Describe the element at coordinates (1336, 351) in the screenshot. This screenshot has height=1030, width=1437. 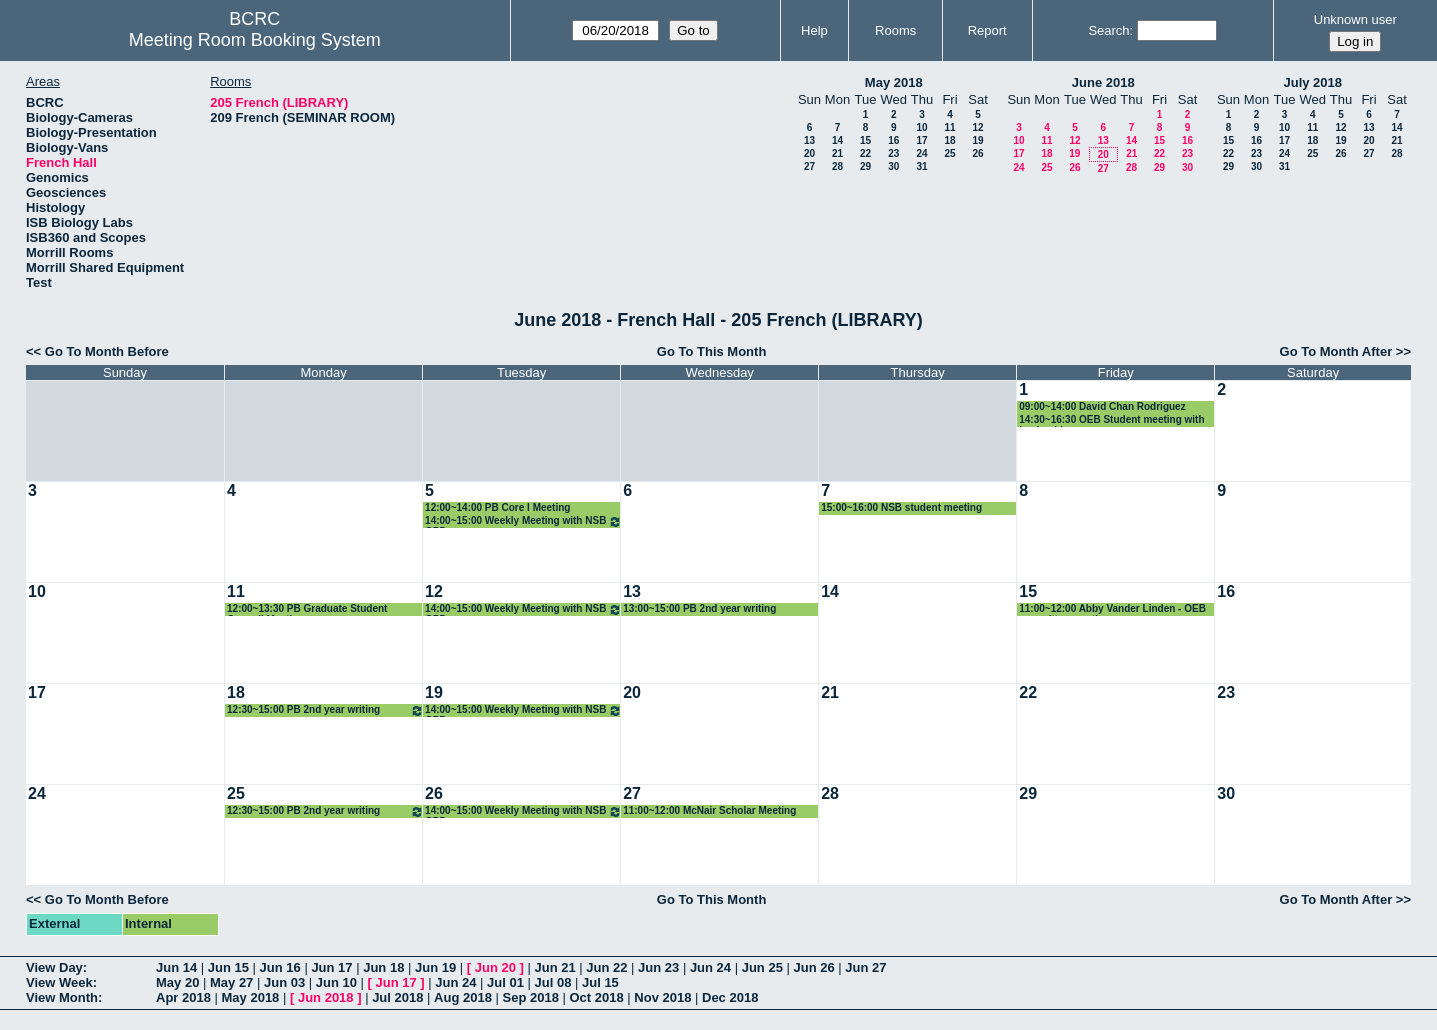
I see `Go To Month After` at that location.